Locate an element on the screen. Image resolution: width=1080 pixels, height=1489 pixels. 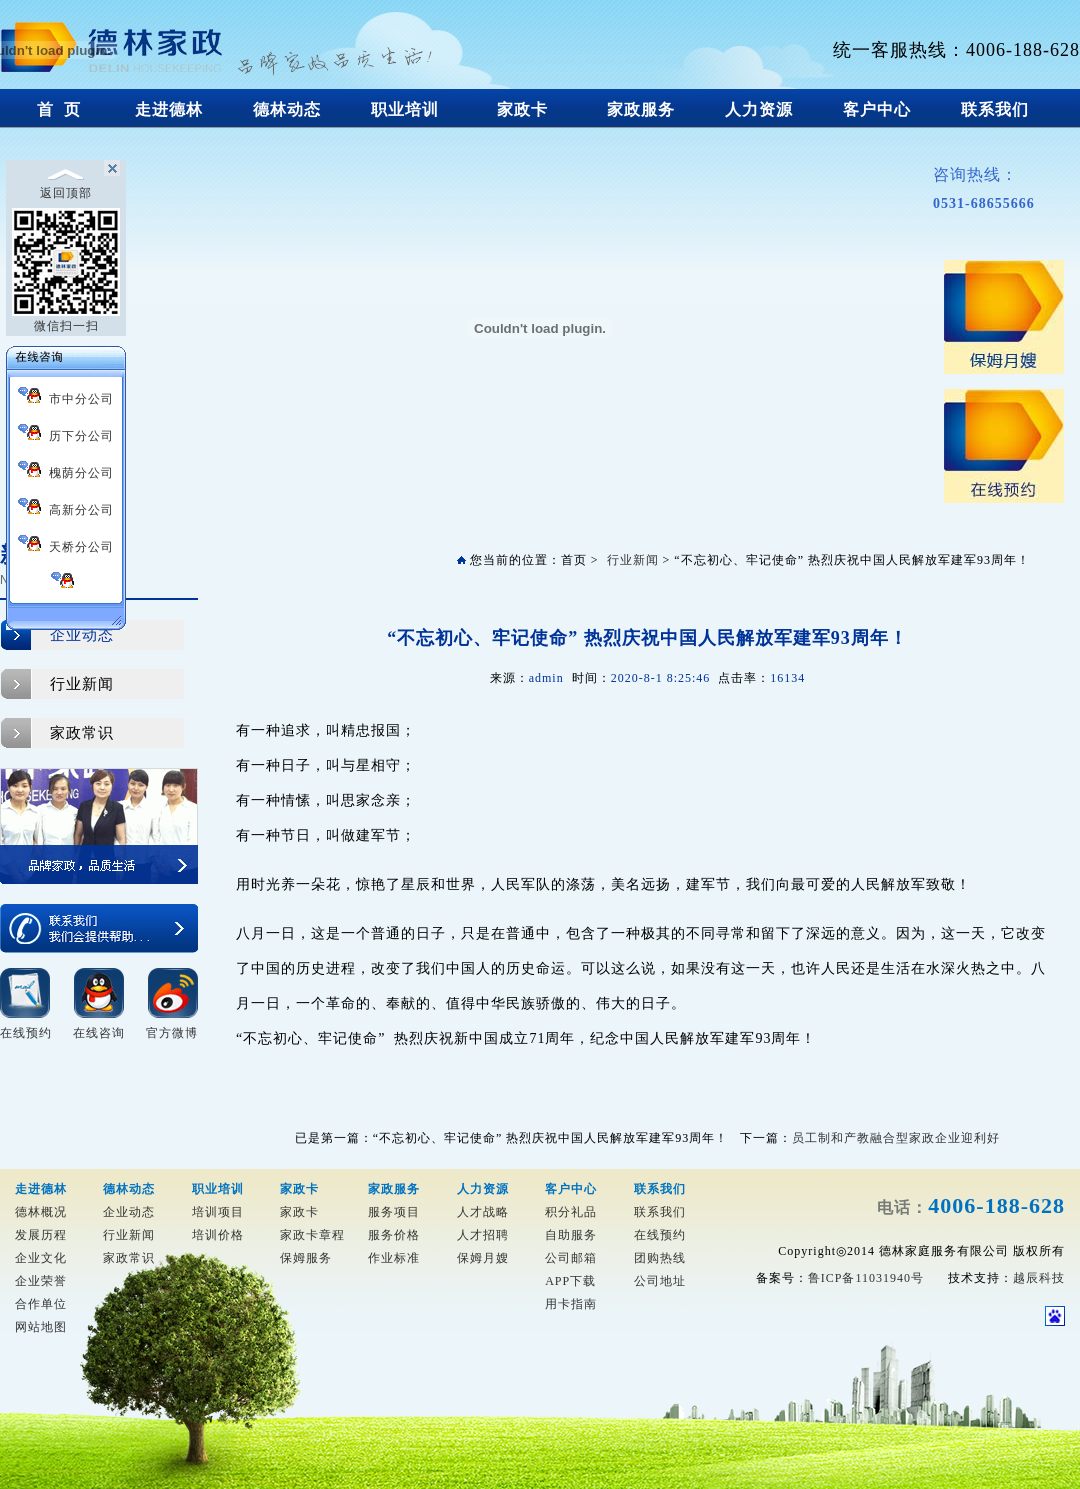
行业新闻 is located at coordinates (82, 684).